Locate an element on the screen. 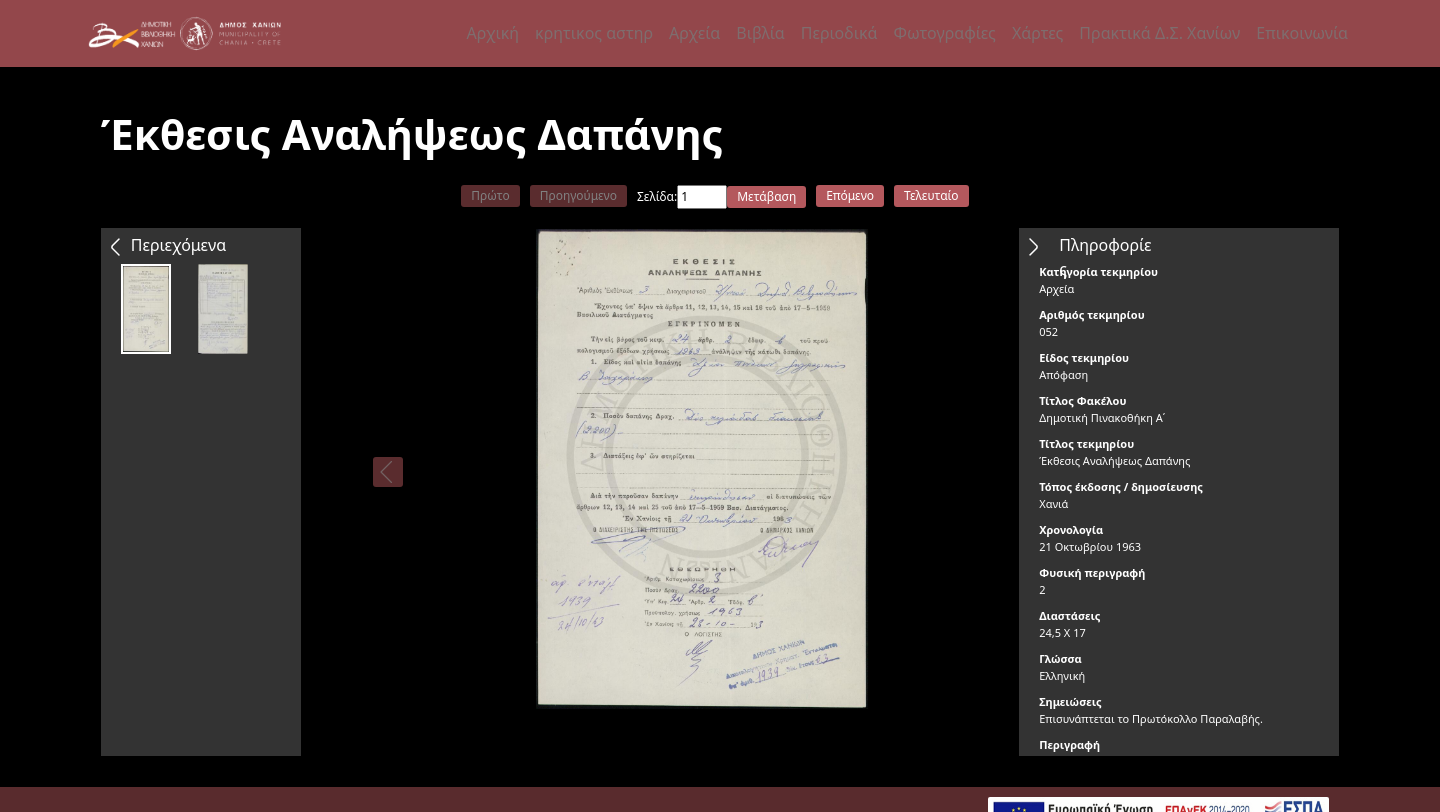  Σελίδα: is located at coordinates (657, 196).